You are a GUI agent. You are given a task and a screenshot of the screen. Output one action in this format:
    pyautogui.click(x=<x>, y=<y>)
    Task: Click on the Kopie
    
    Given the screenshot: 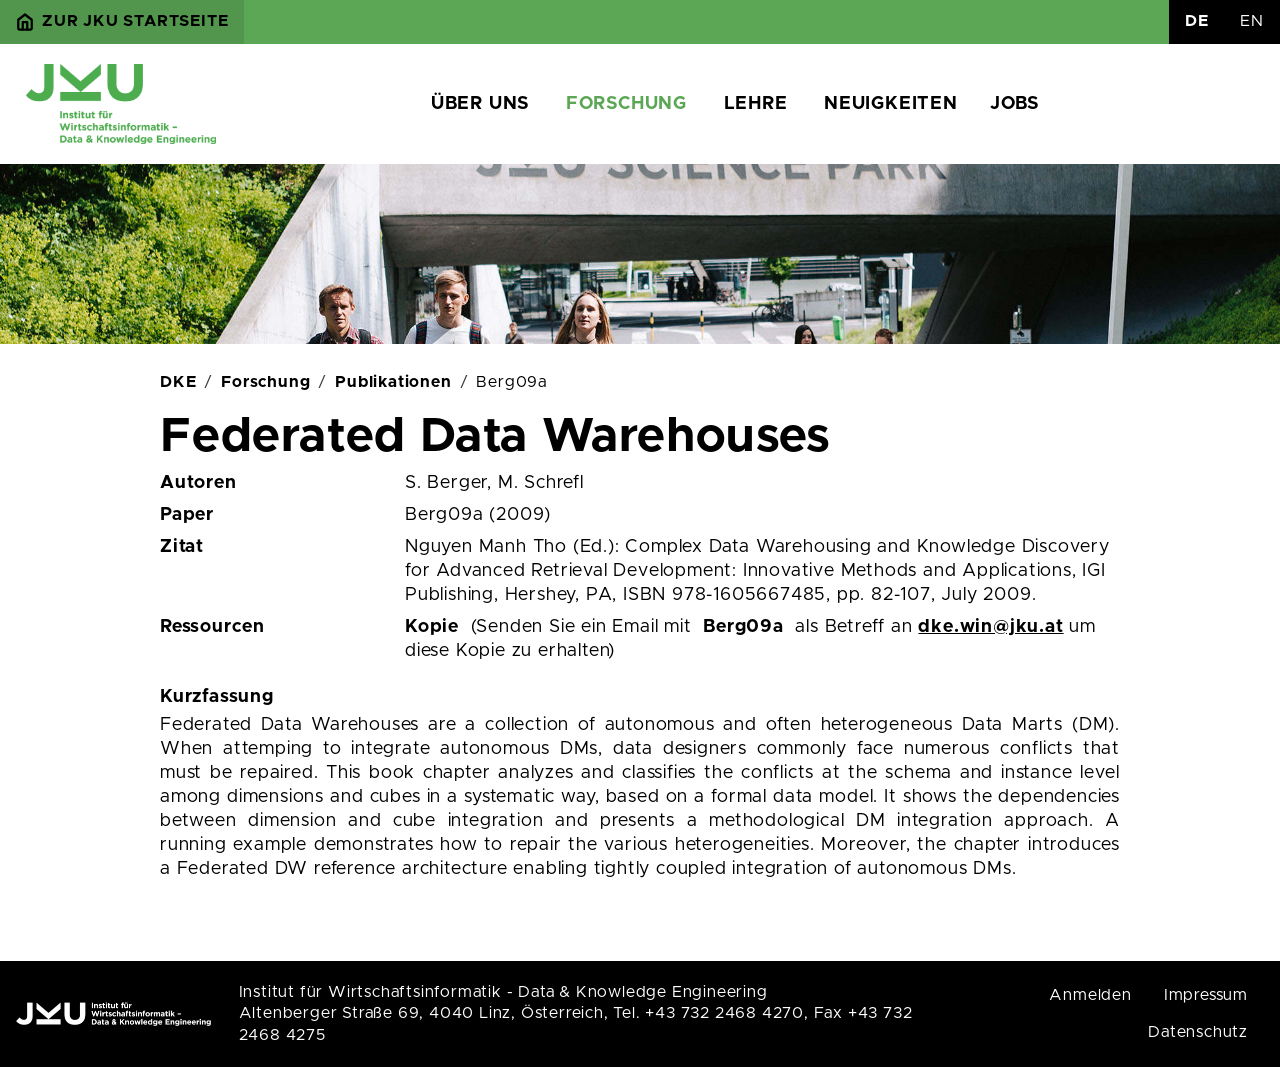 What is the action you would take?
    pyautogui.click(x=432, y=627)
    